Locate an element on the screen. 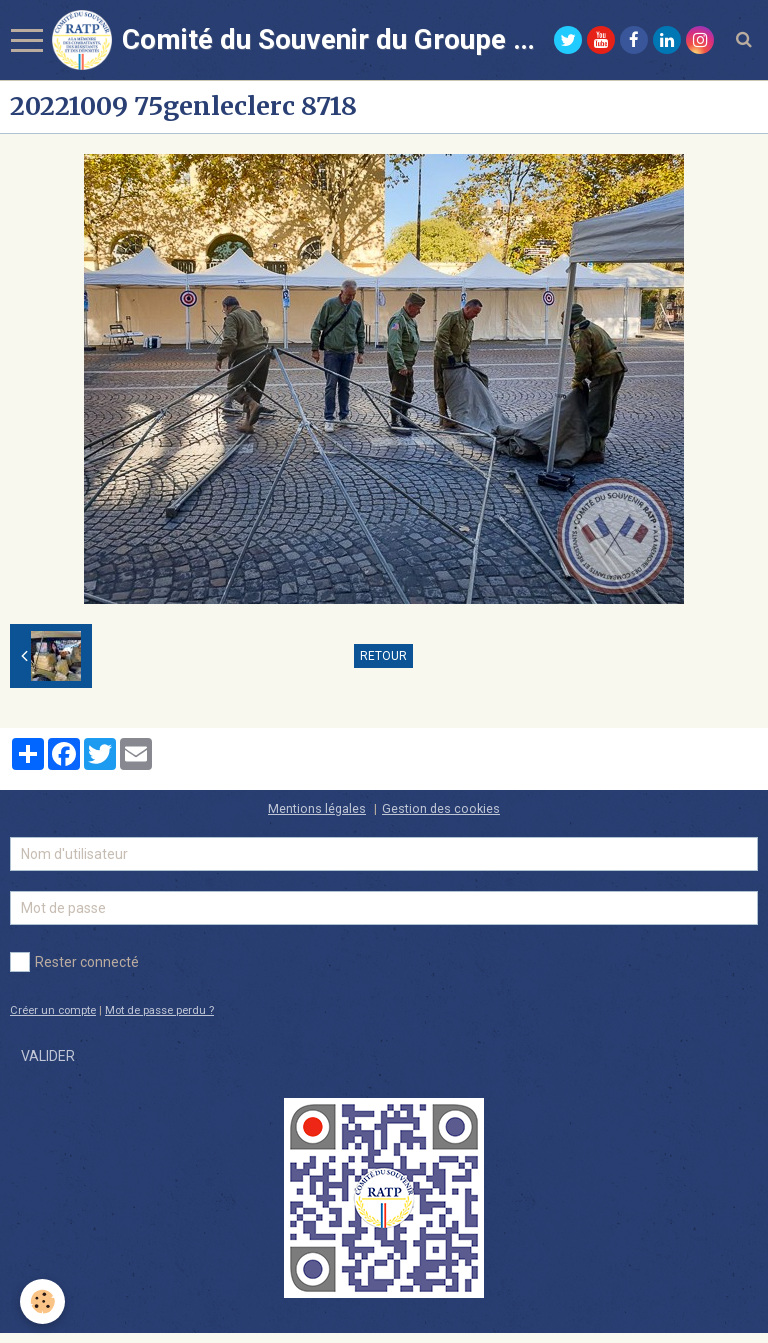 This screenshot has width=768, height=1343. Mentions légales is located at coordinates (317, 808).